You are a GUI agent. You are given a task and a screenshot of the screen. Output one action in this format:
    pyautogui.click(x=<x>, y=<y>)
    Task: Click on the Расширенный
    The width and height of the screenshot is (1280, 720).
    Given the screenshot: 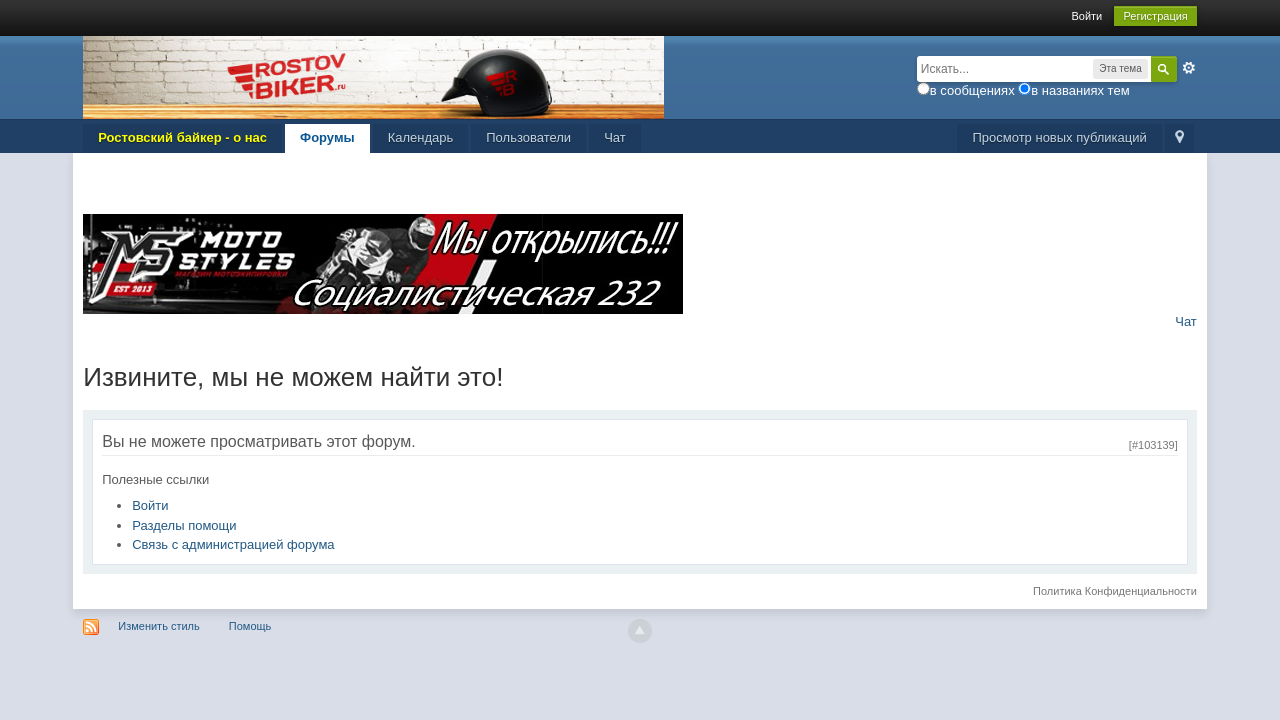 What is the action you would take?
    pyautogui.click(x=1189, y=68)
    